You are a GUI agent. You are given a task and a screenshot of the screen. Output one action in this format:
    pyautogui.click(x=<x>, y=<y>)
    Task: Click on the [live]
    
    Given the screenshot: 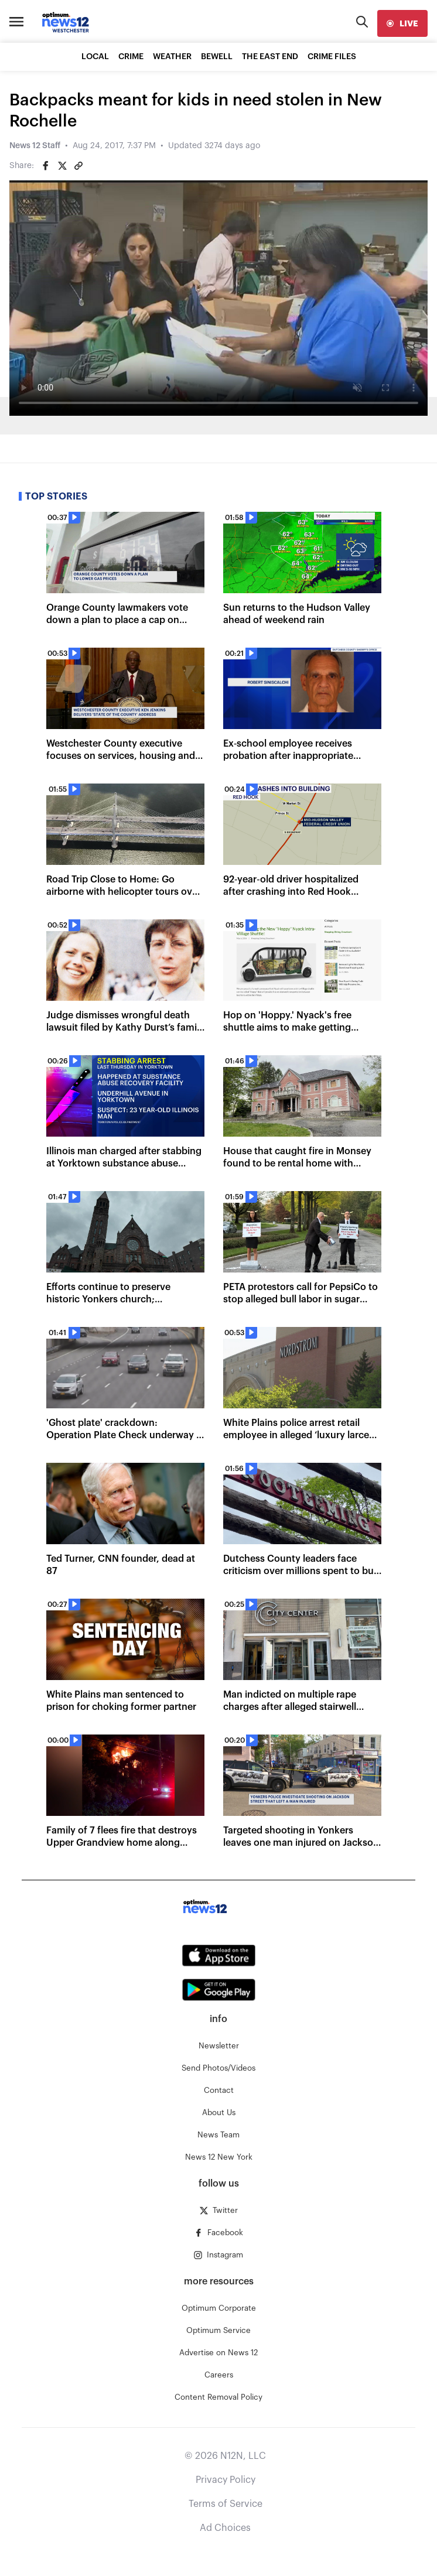 What is the action you would take?
    pyautogui.click(x=402, y=23)
    